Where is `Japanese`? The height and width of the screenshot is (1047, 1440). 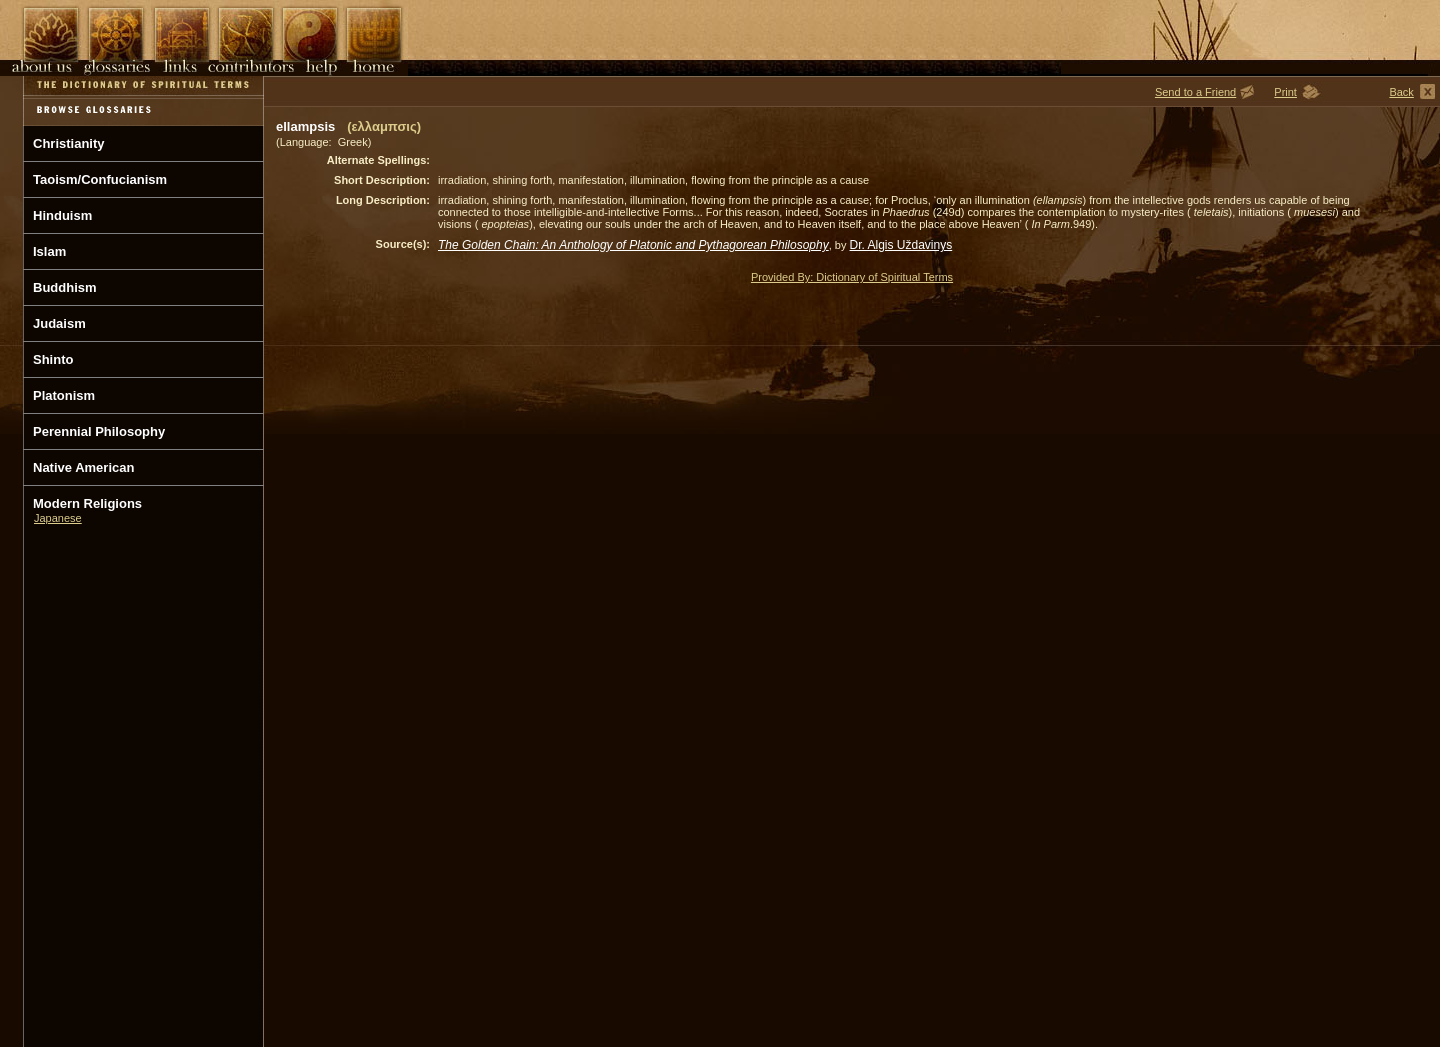 Japanese is located at coordinates (58, 518).